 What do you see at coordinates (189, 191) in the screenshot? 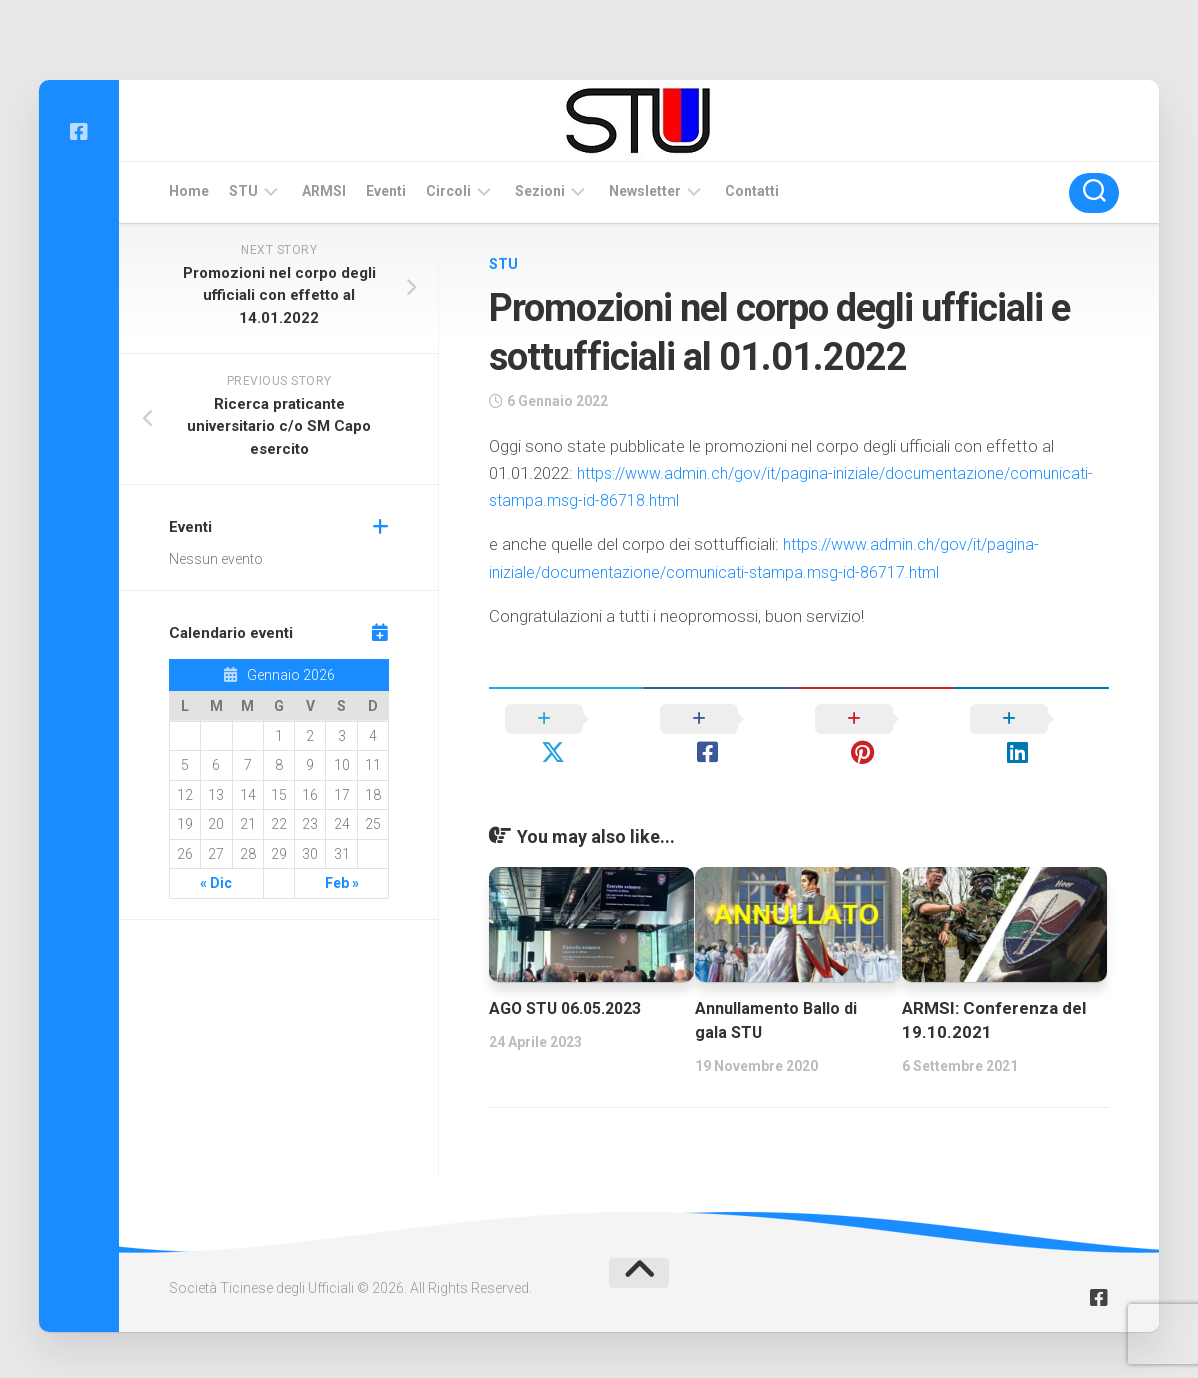
I see `Home` at bounding box center [189, 191].